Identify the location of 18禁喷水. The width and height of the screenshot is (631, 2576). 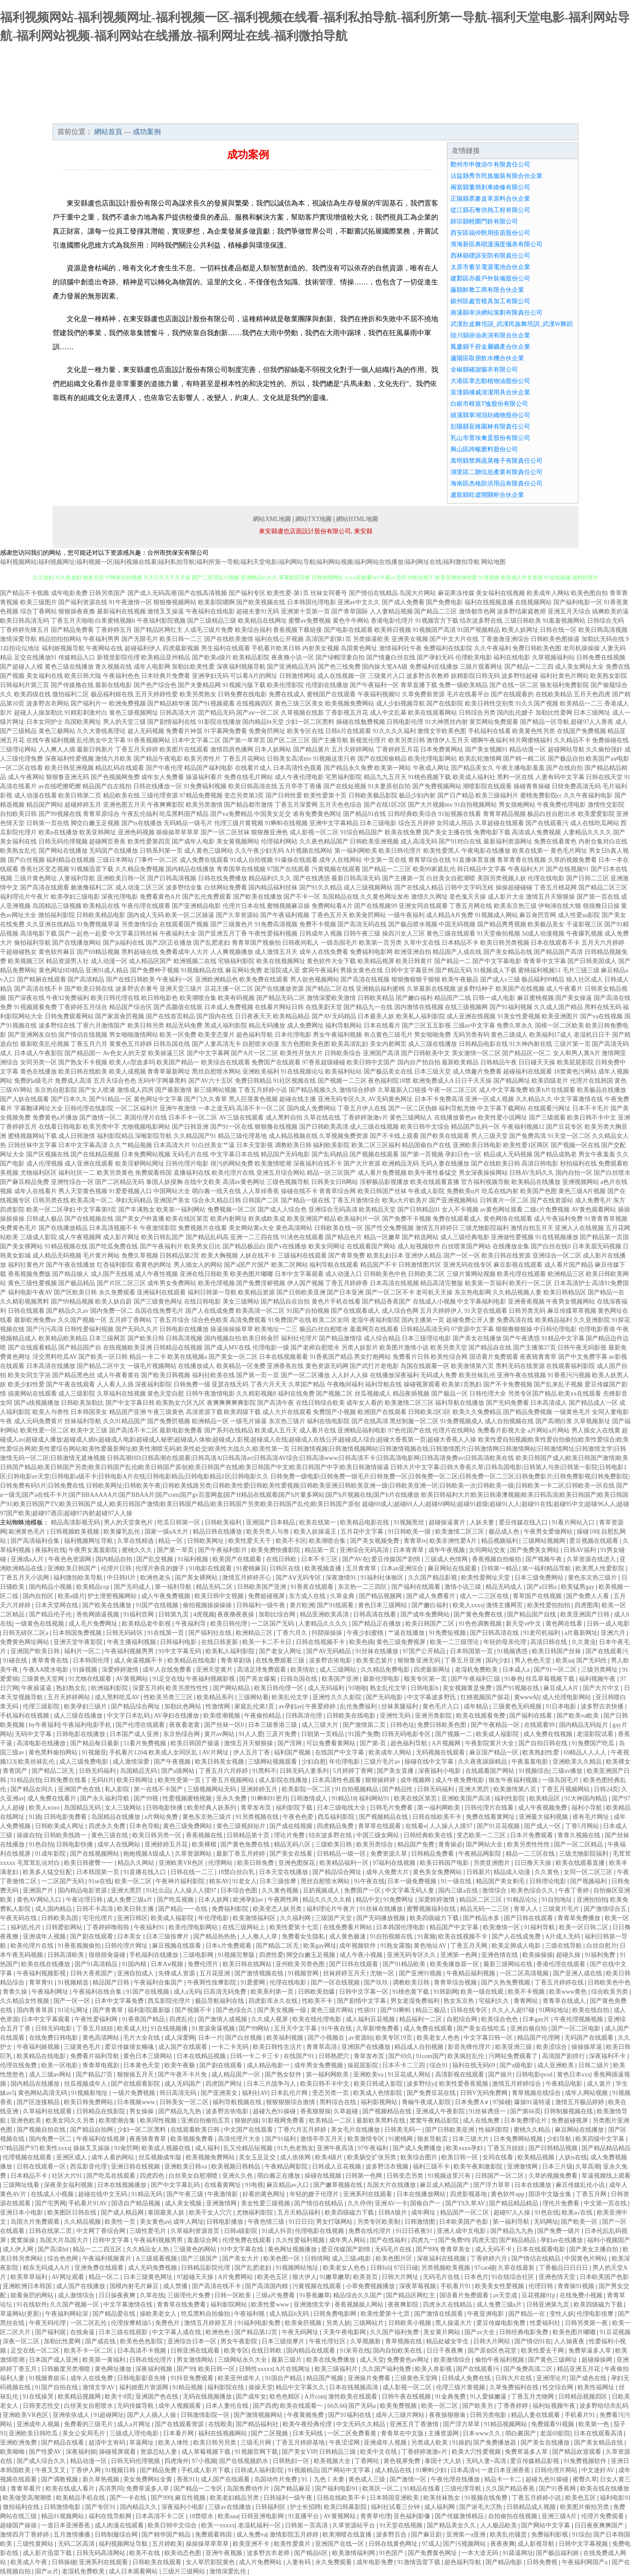
(202, 2516).